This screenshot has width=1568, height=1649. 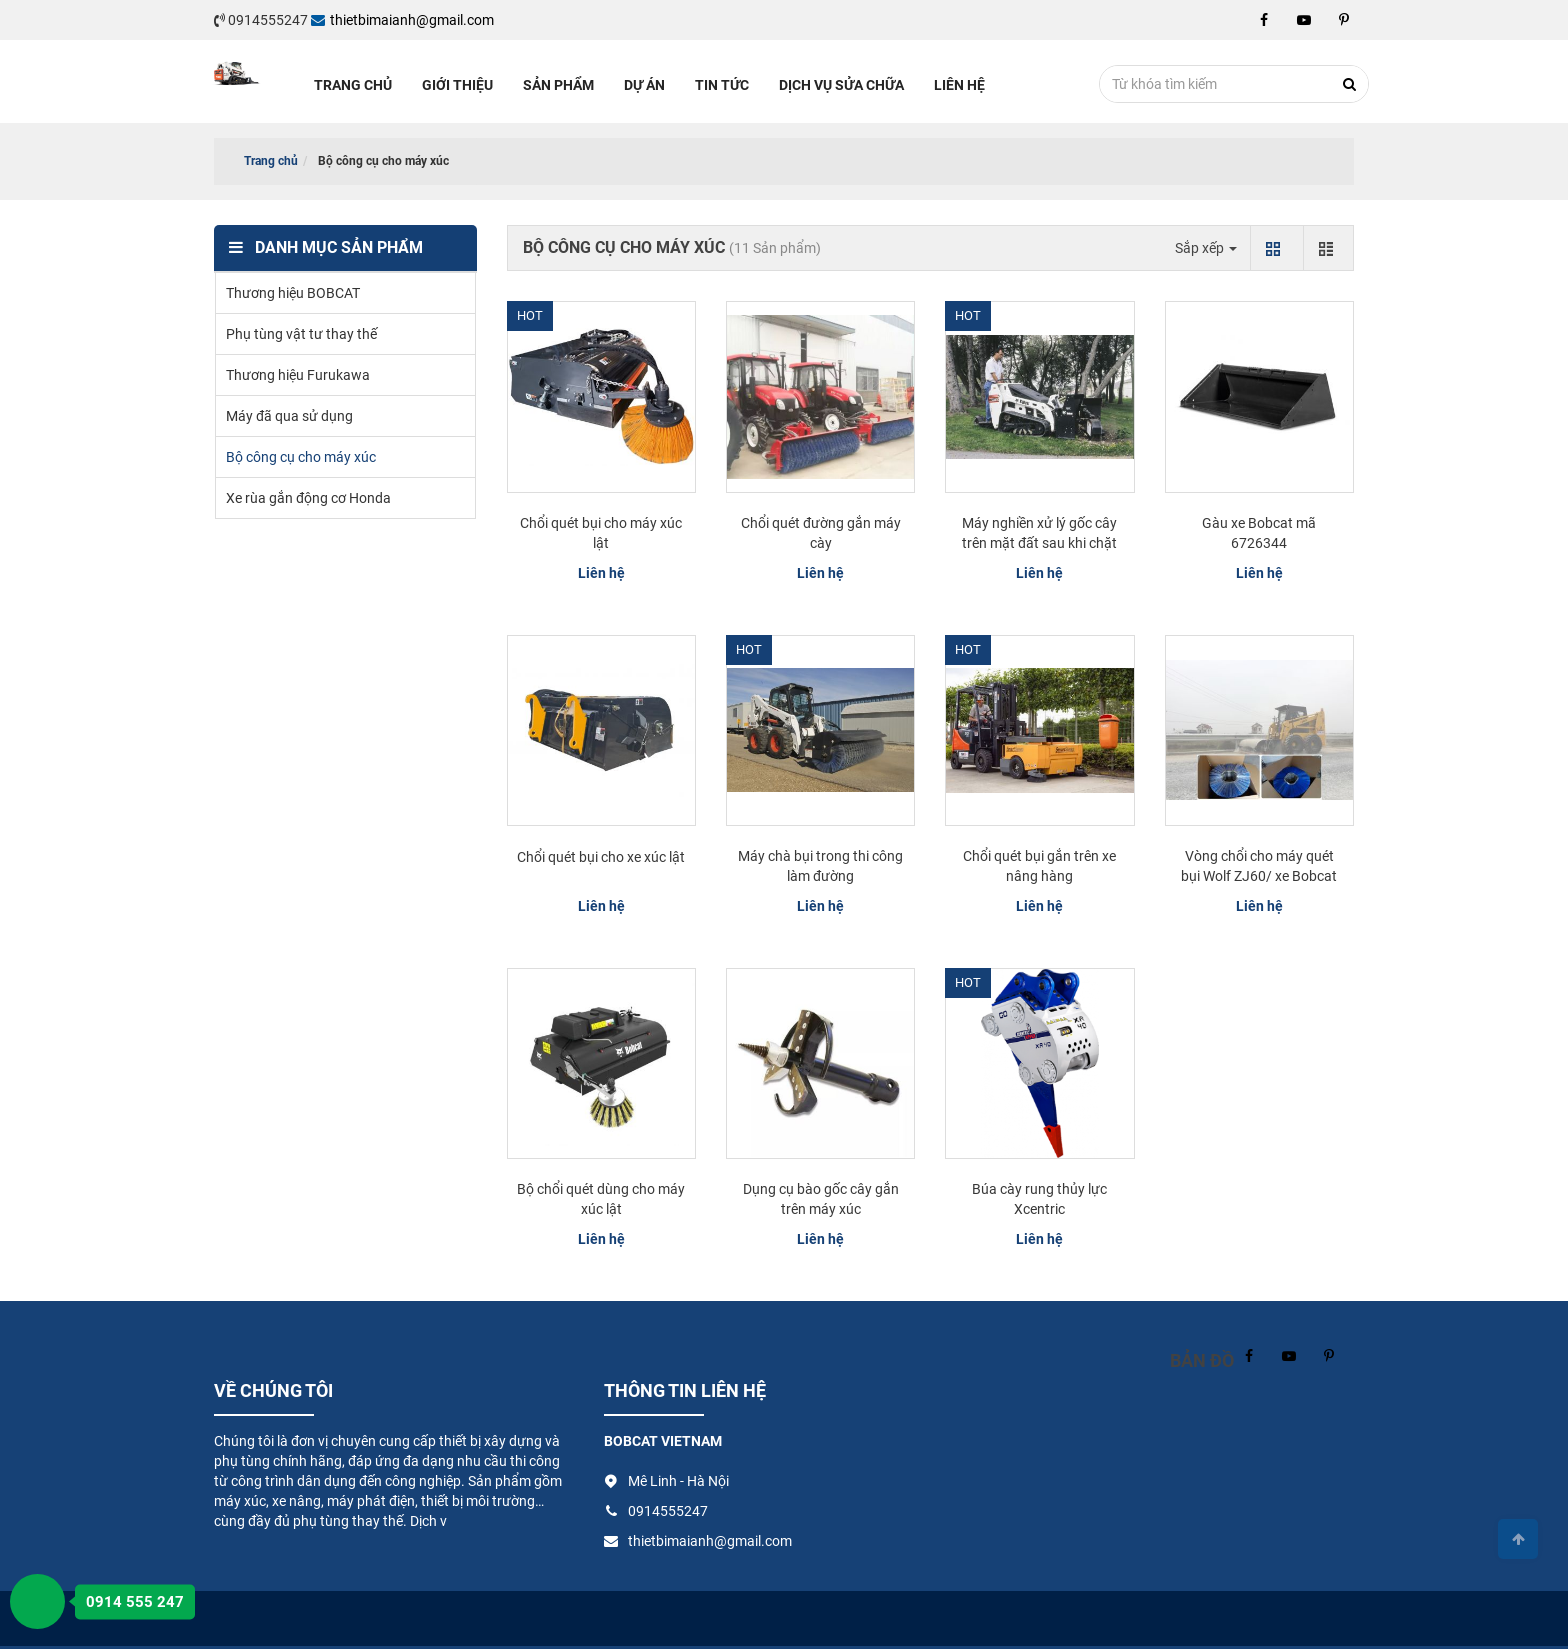 I want to click on Tin tức, so click(x=722, y=85).